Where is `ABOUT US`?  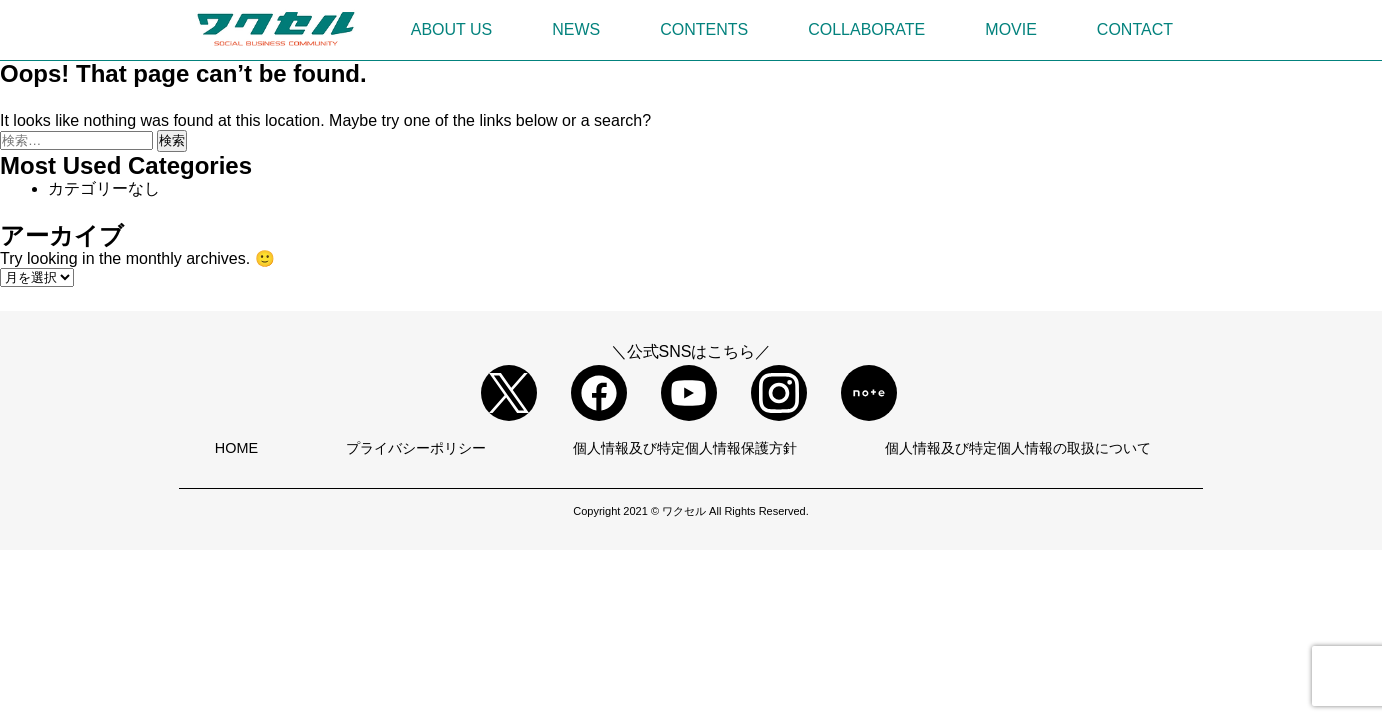 ABOUT US is located at coordinates (452, 29).